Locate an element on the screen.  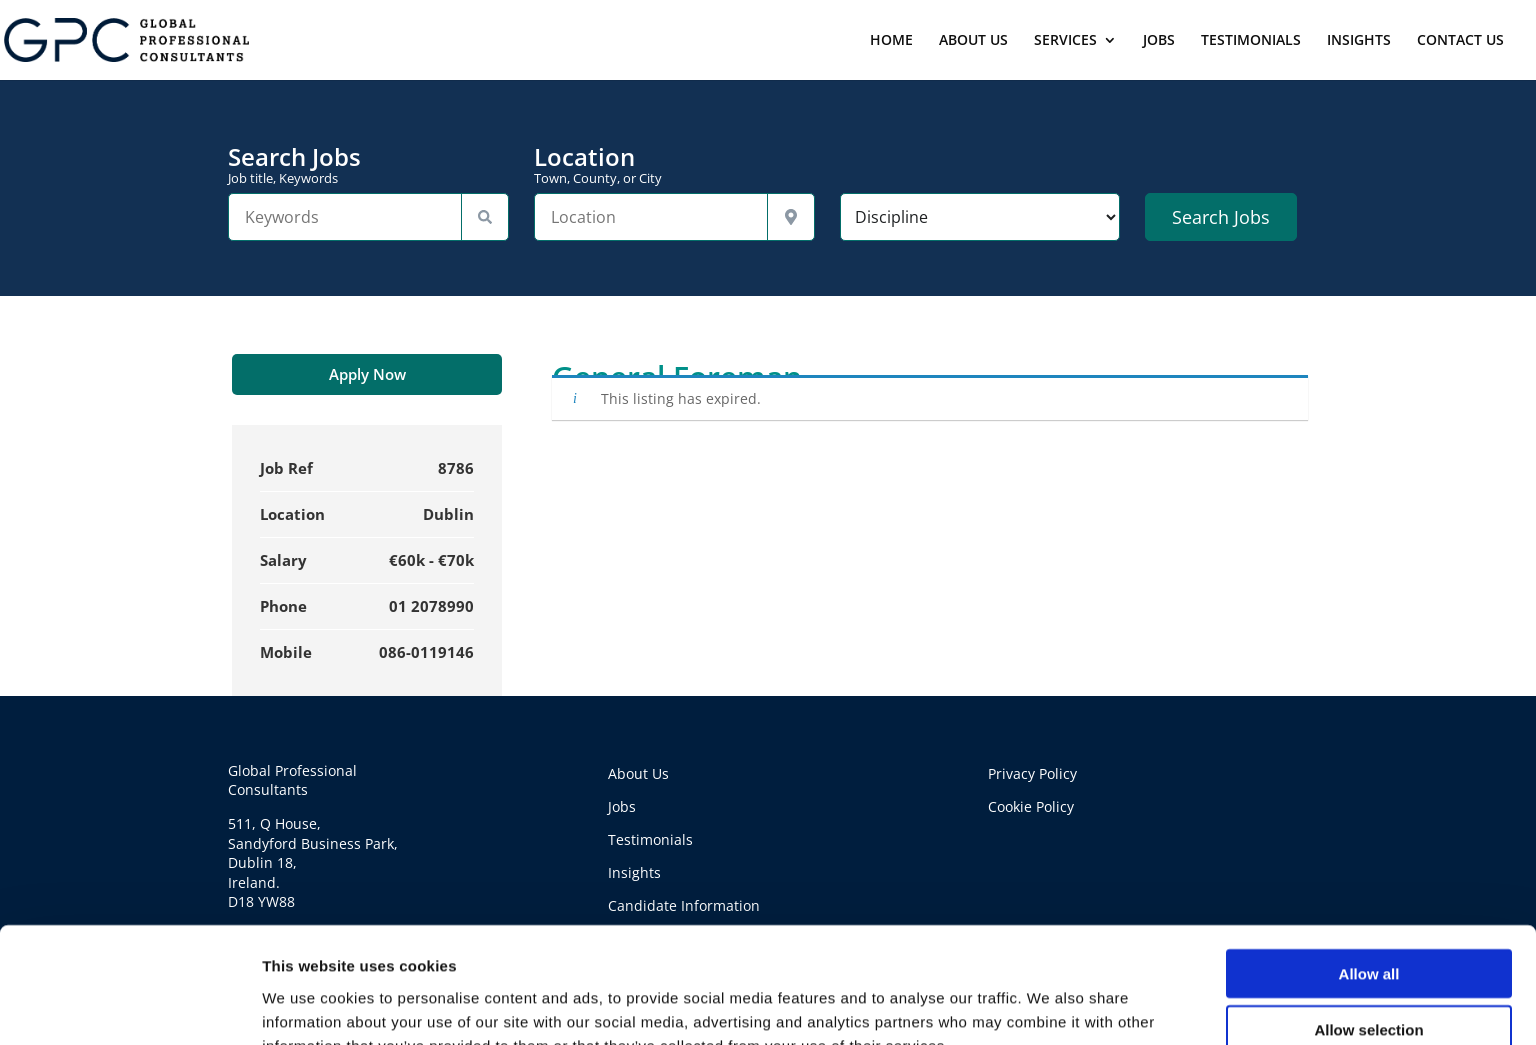
About Us is located at coordinates (638, 773).